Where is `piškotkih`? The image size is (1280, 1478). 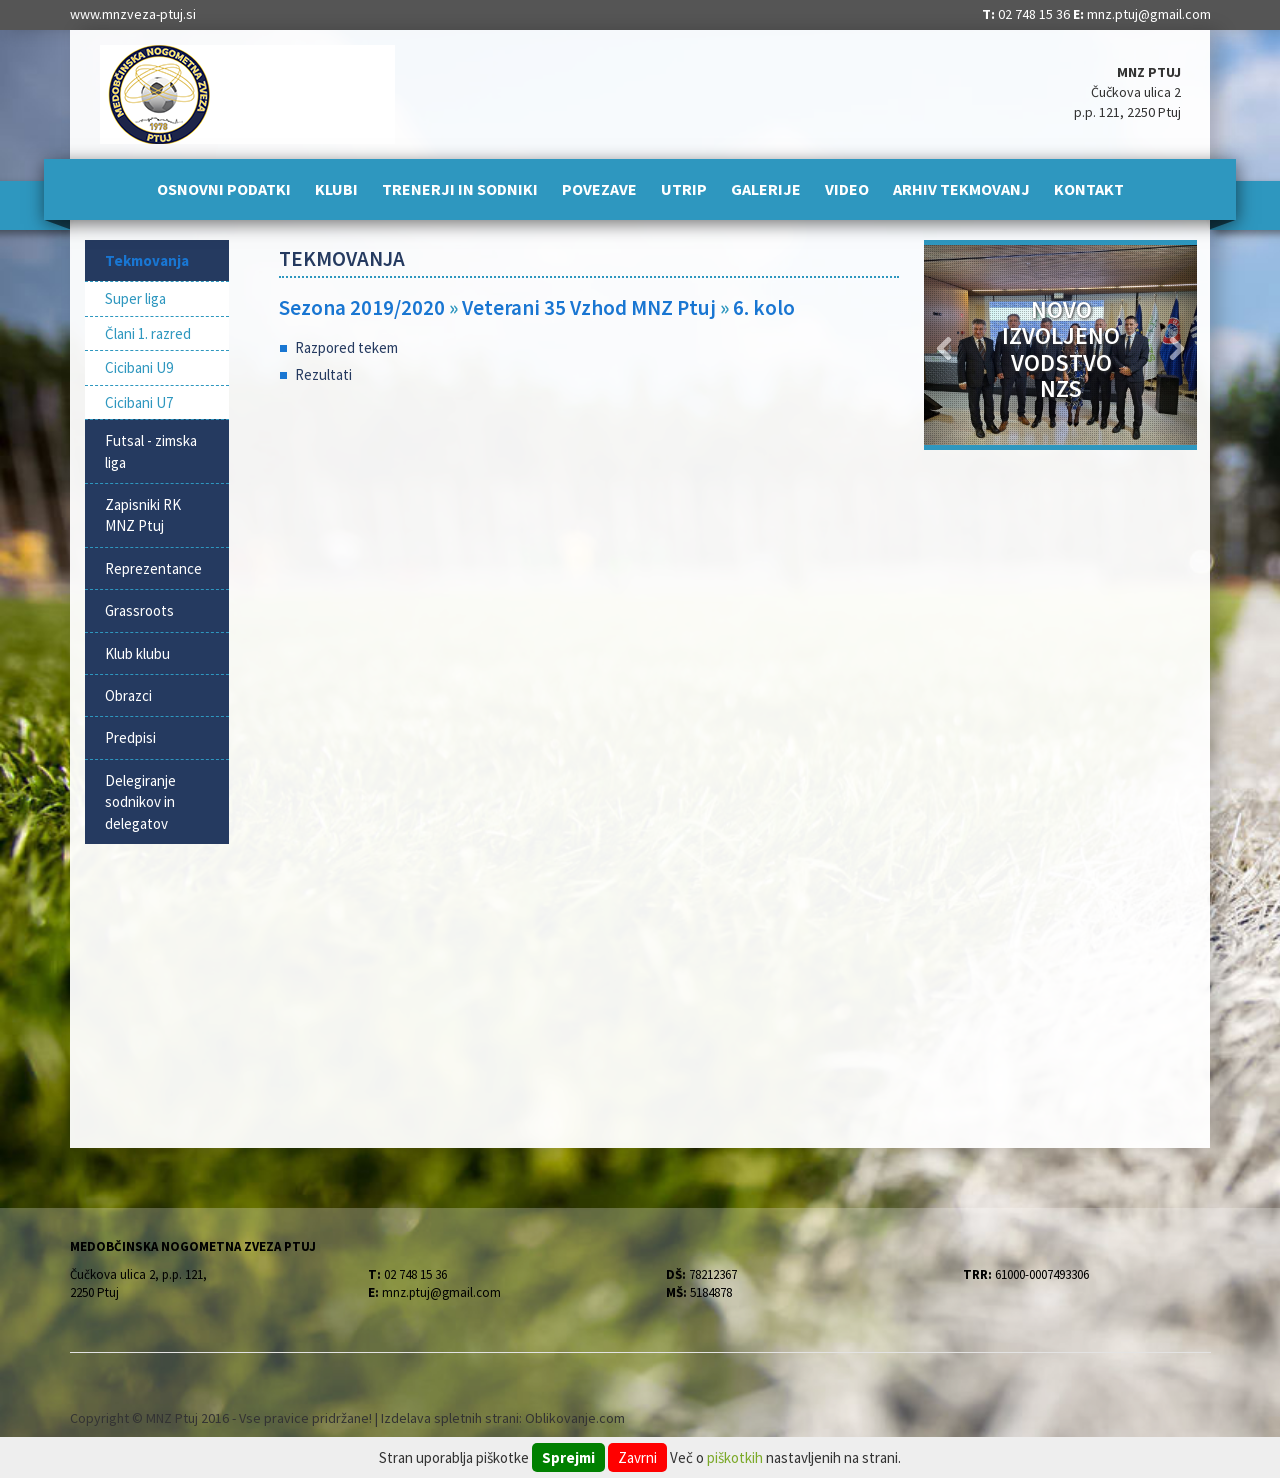
piškotkih is located at coordinates (735, 1457).